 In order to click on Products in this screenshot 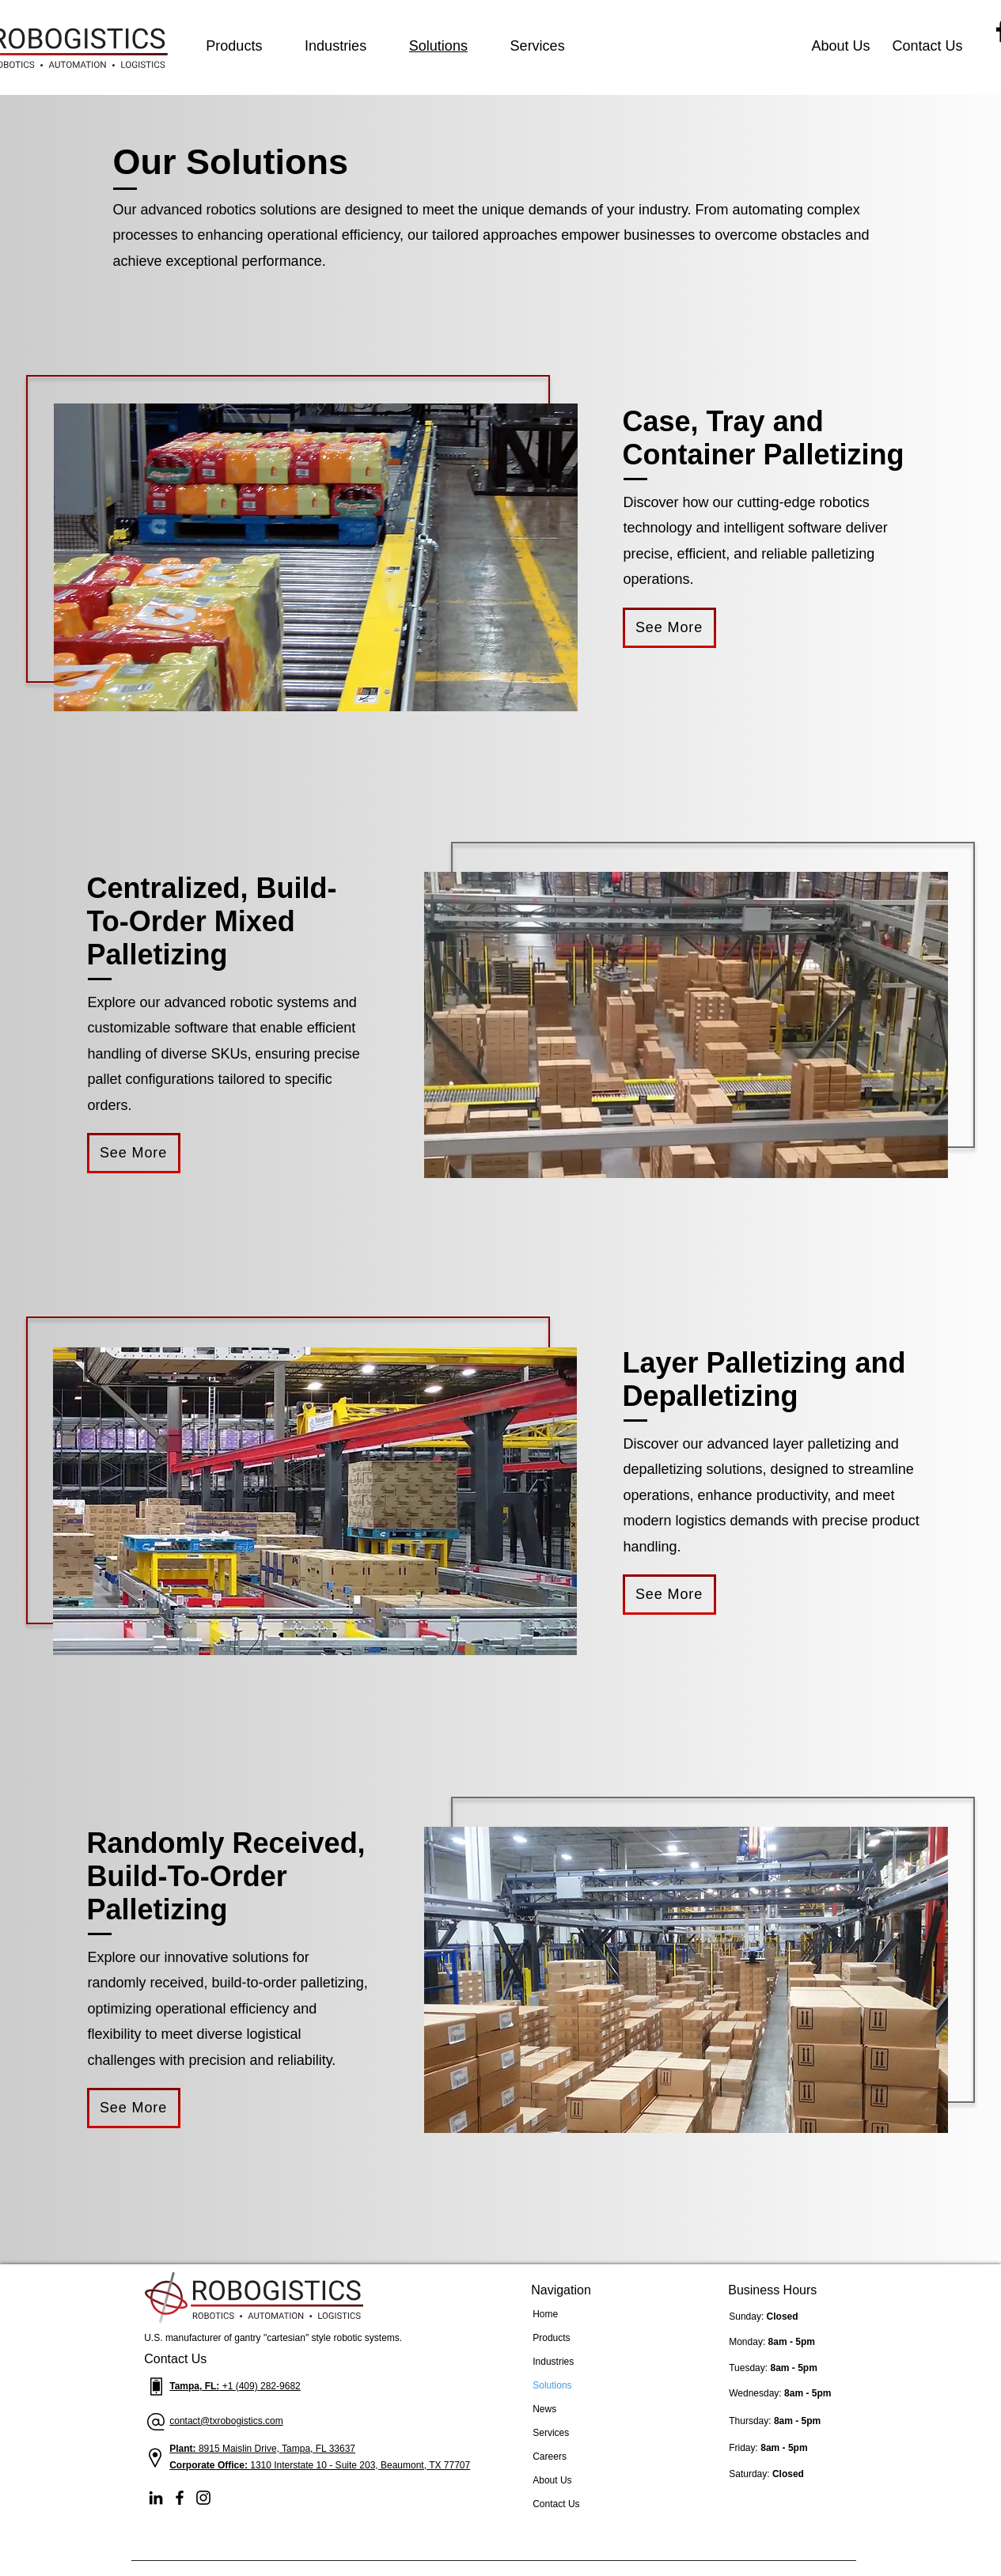, I will do `click(551, 2337)`.